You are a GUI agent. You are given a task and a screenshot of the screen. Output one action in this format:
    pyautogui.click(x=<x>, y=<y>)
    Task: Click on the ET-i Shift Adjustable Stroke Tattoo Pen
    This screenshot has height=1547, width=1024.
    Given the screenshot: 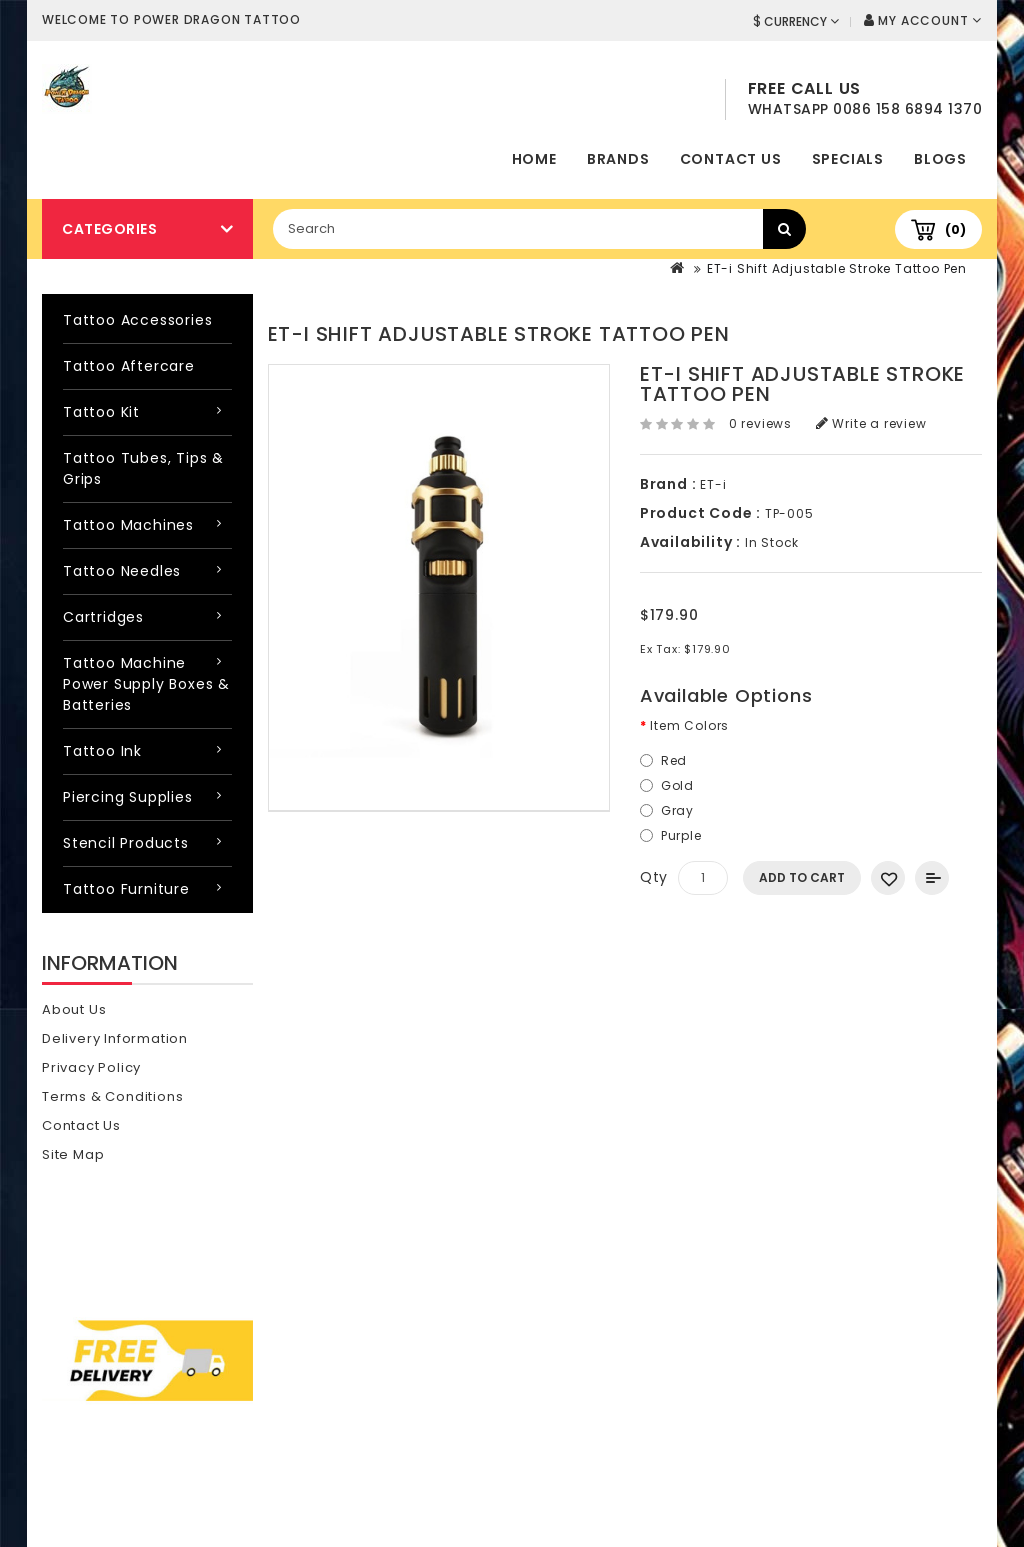 What is the action you would take?
    pyautogui.click(x=837, y=268)
    